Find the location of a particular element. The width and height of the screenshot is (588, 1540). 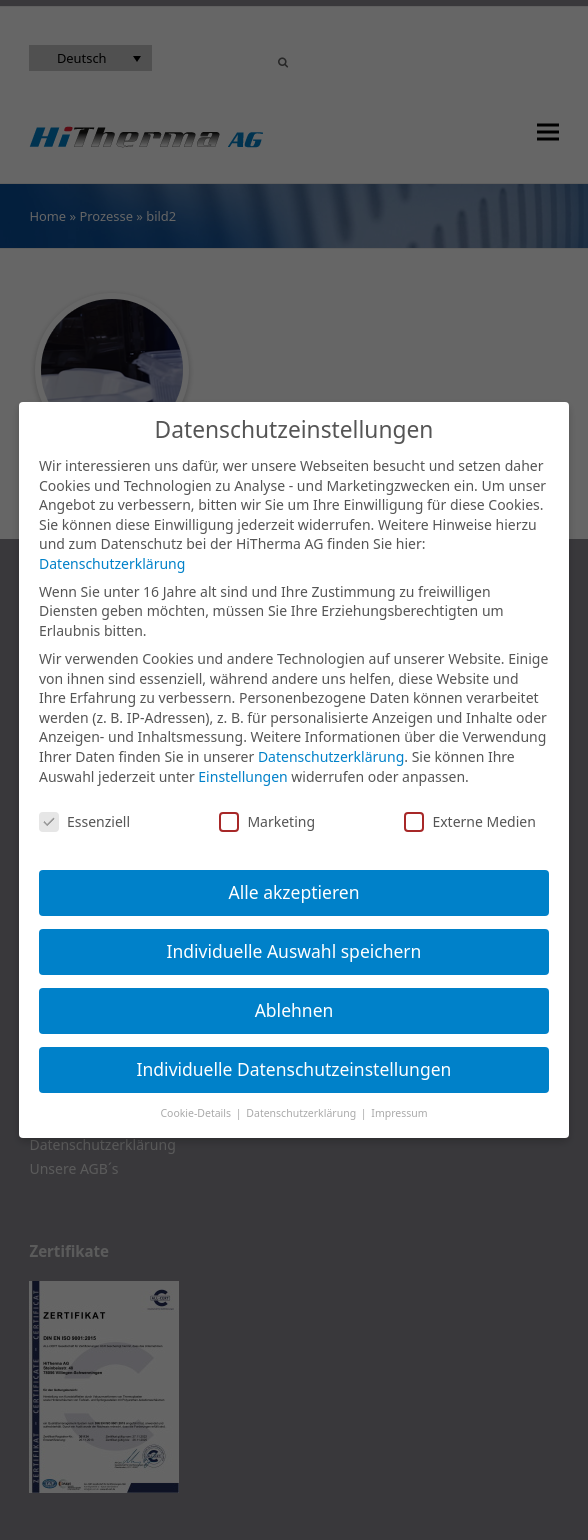

Externe Medien is located at coordinates (469, 821).